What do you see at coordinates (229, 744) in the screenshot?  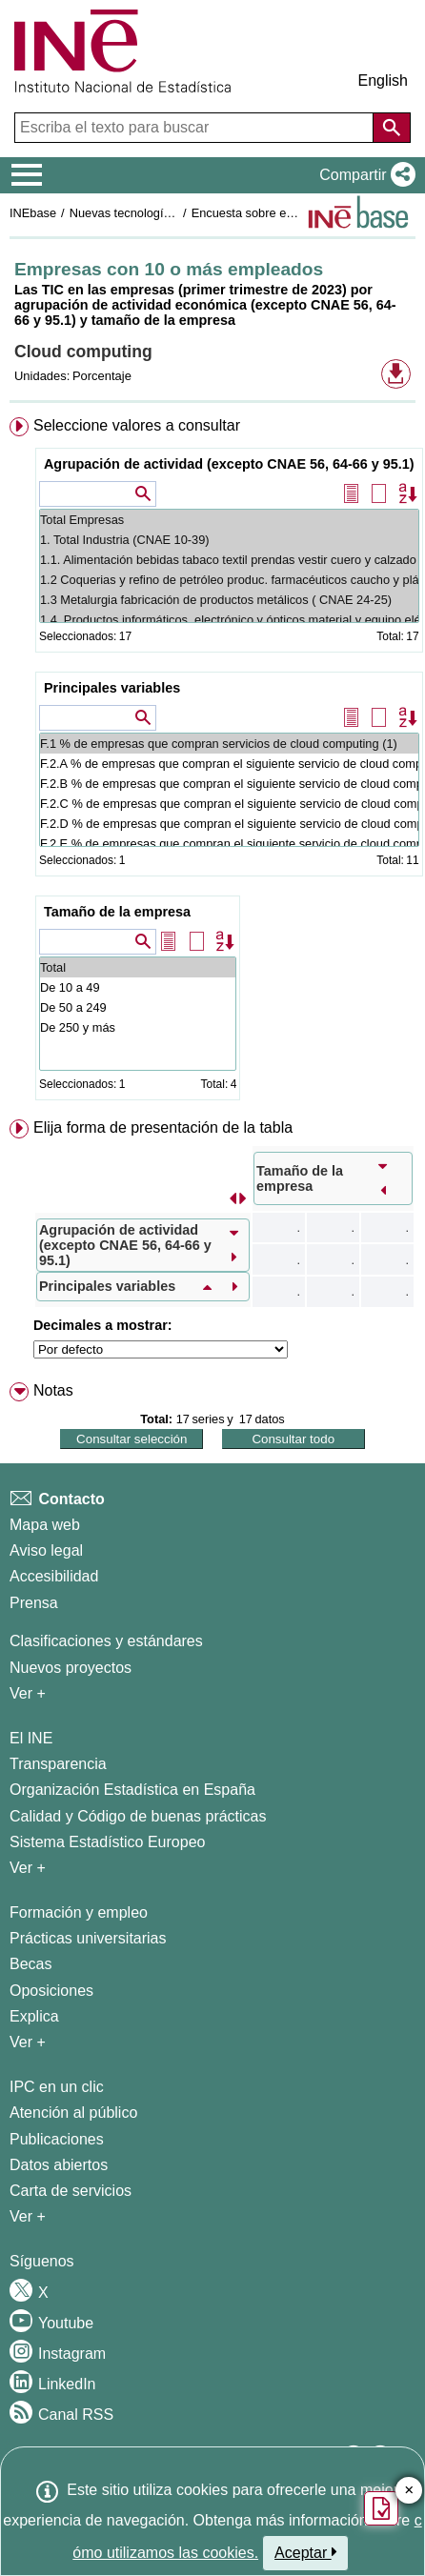 I see `F.1 % de empresas que compran servicios de cloud computing (1)` at bounding box center [229, 744].